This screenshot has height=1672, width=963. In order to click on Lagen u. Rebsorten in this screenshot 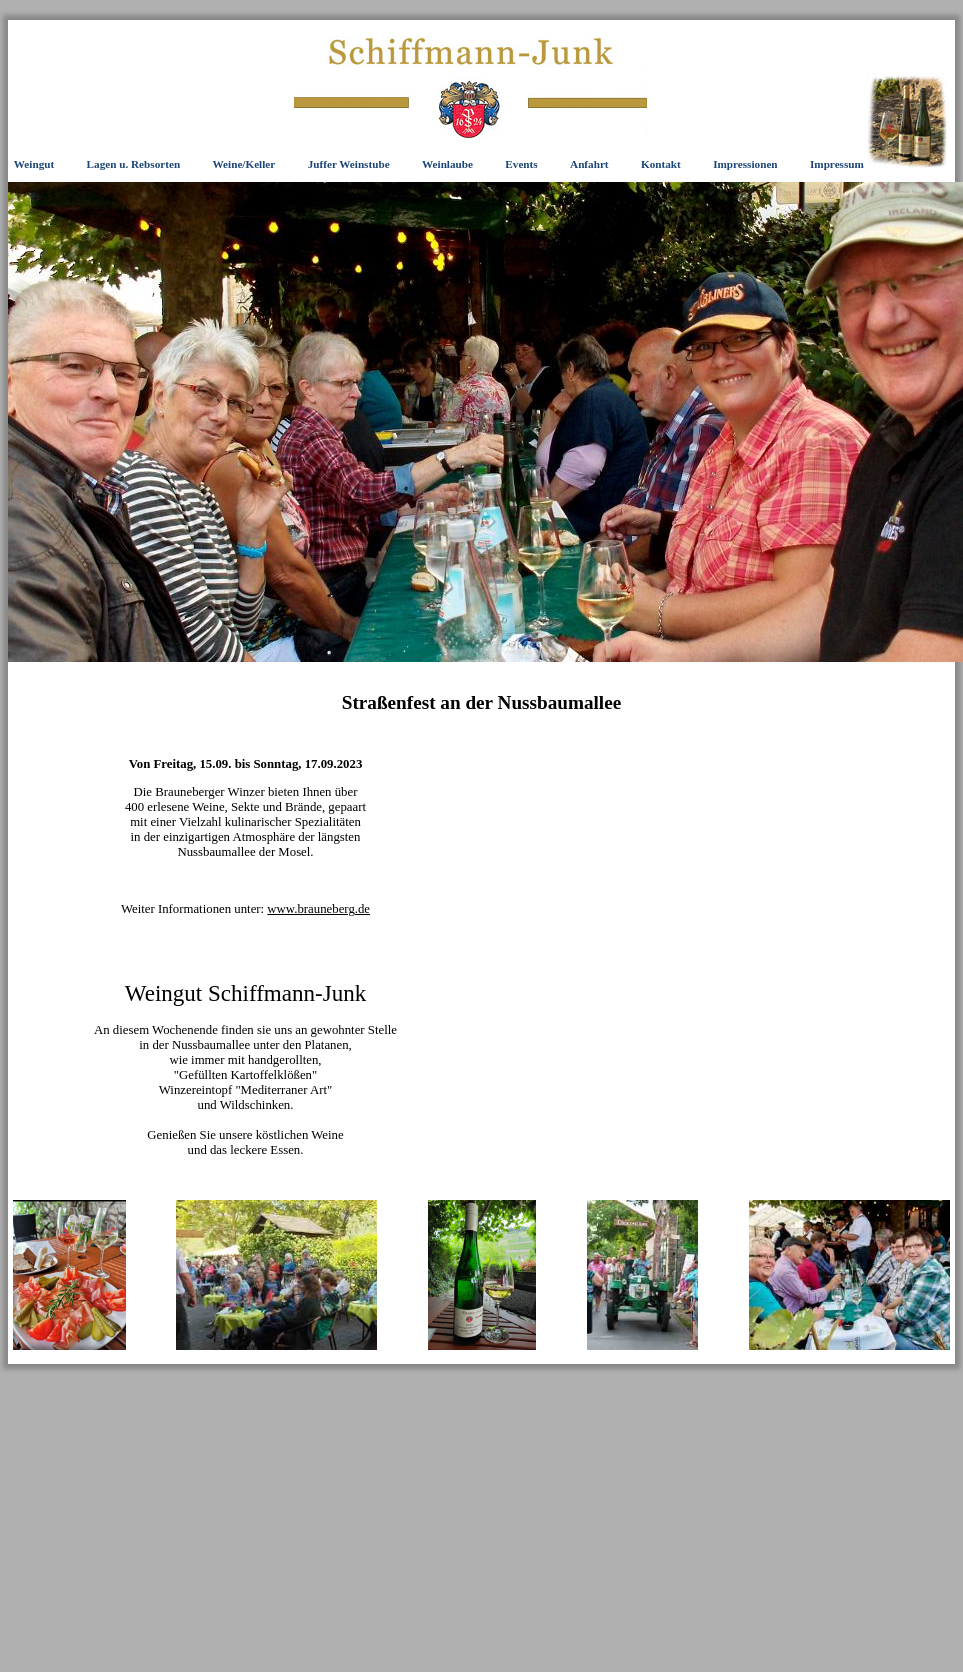, I will do `click(134, 164)`.